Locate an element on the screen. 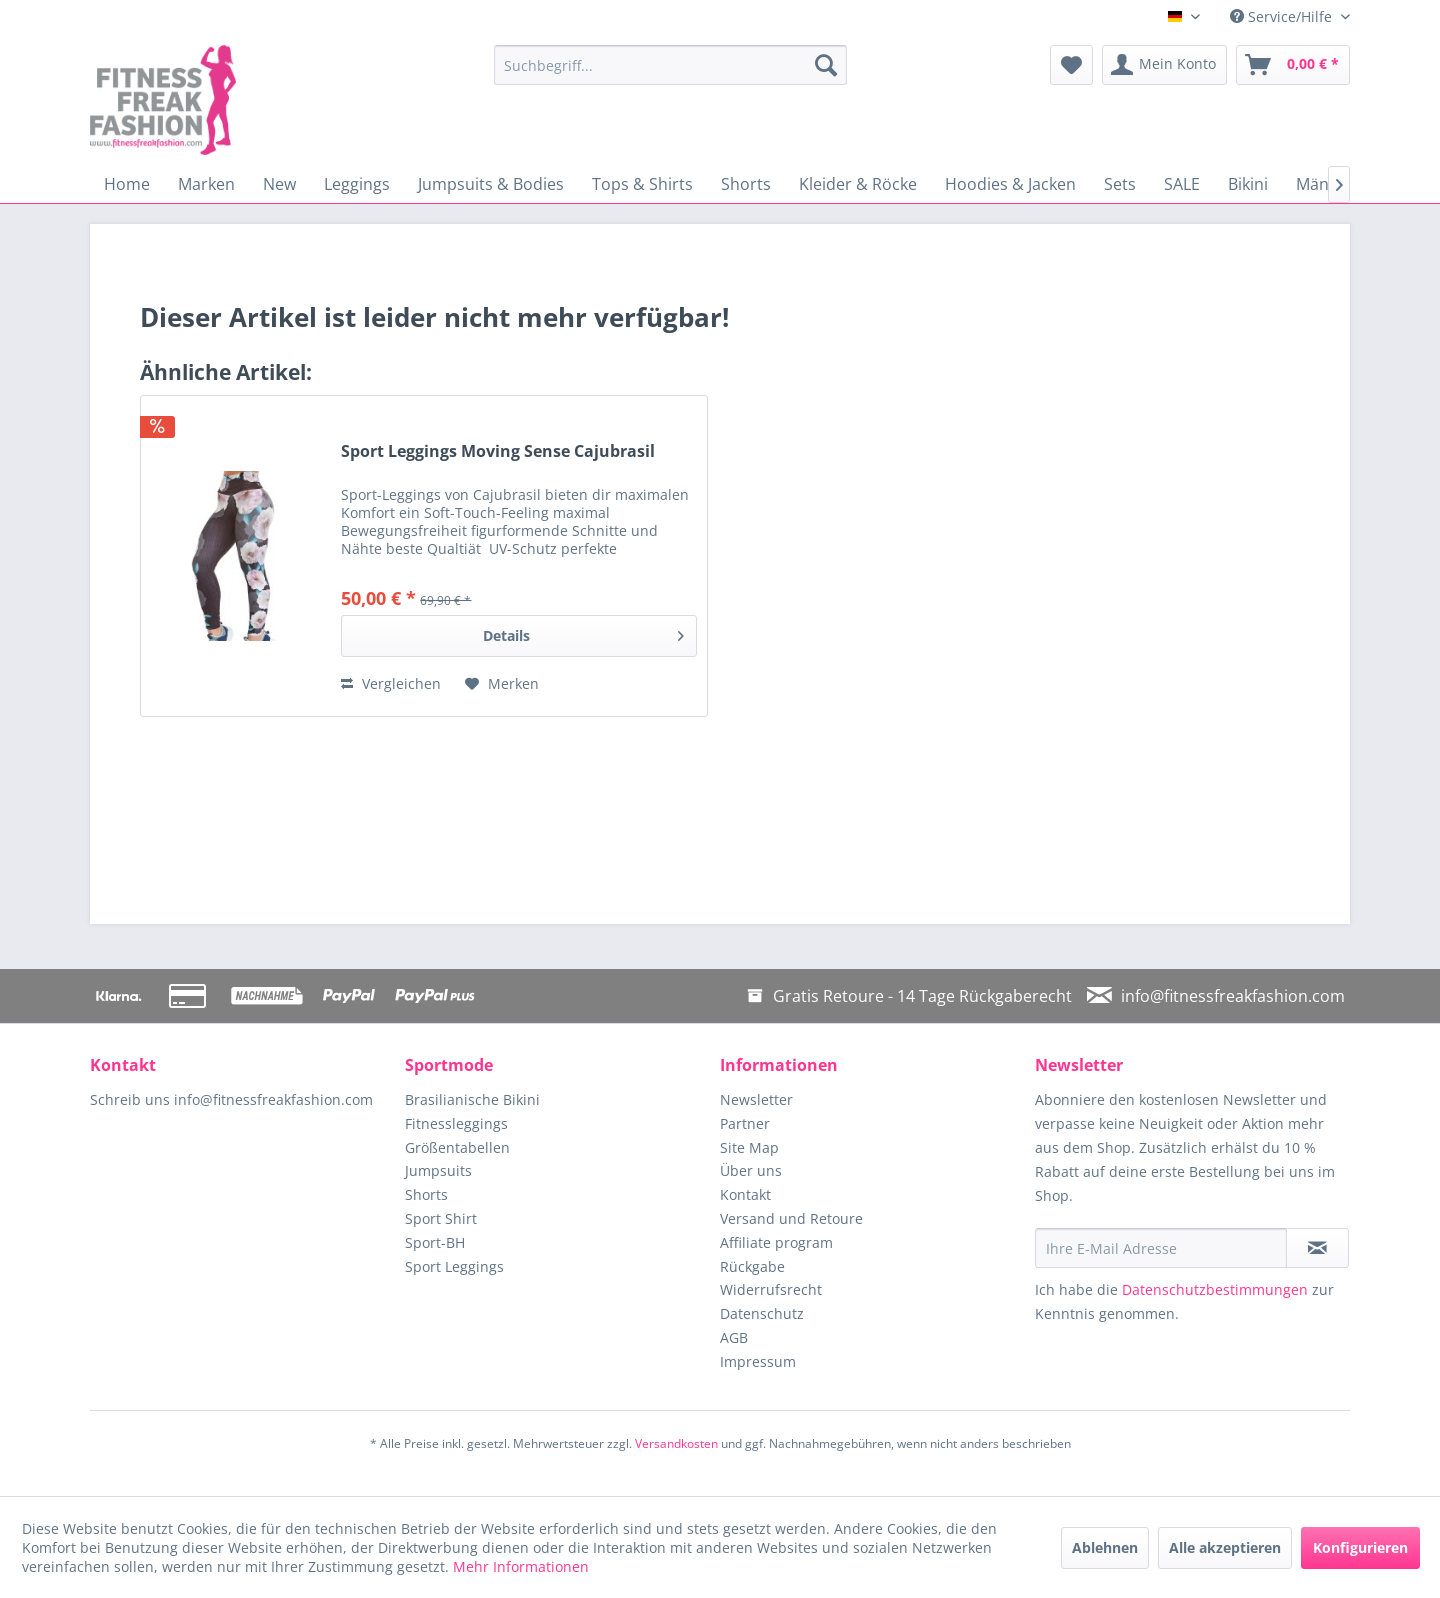 Image resolution: width=1440 pixels, height=1598 pixels. Mehr Informationen is located at coordinates (521, 1566).